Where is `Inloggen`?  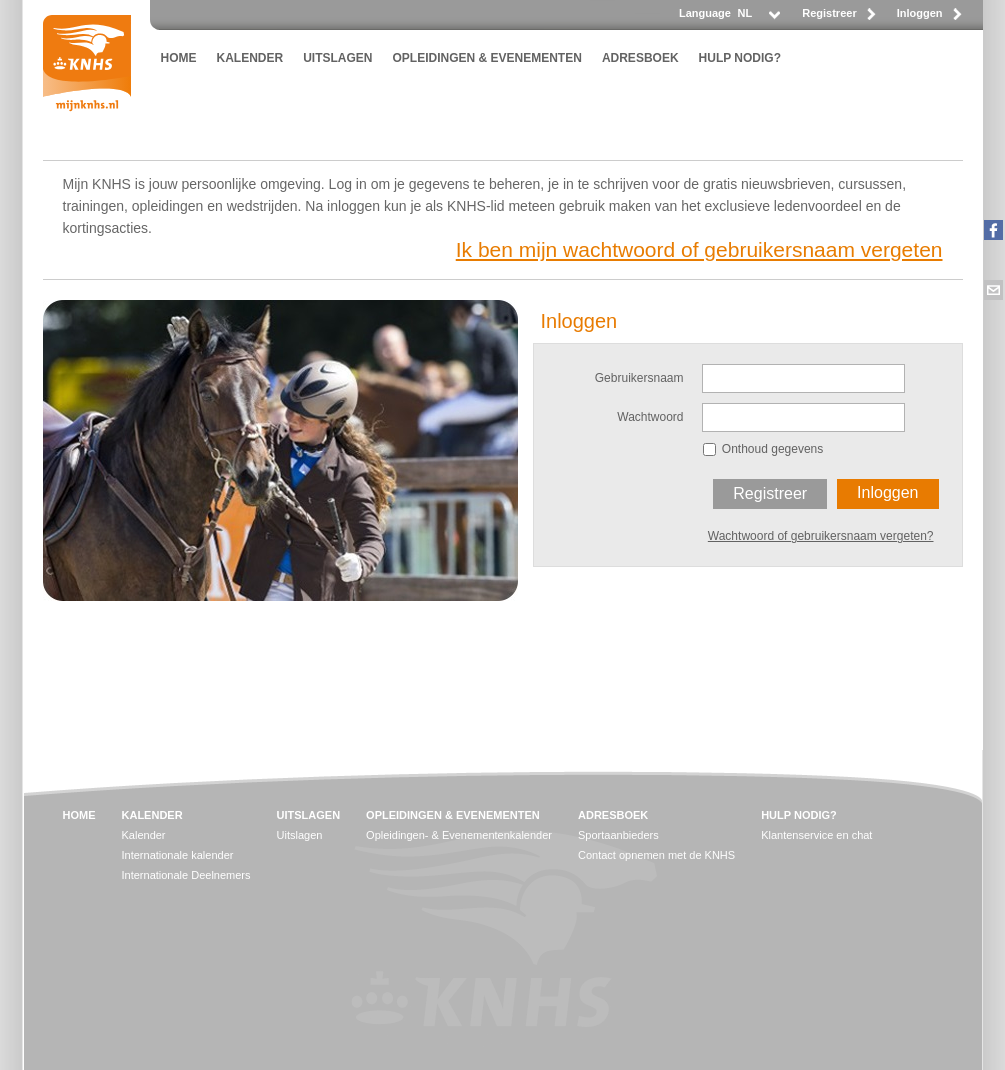 Inloggen is located at coordinates (920, 13).